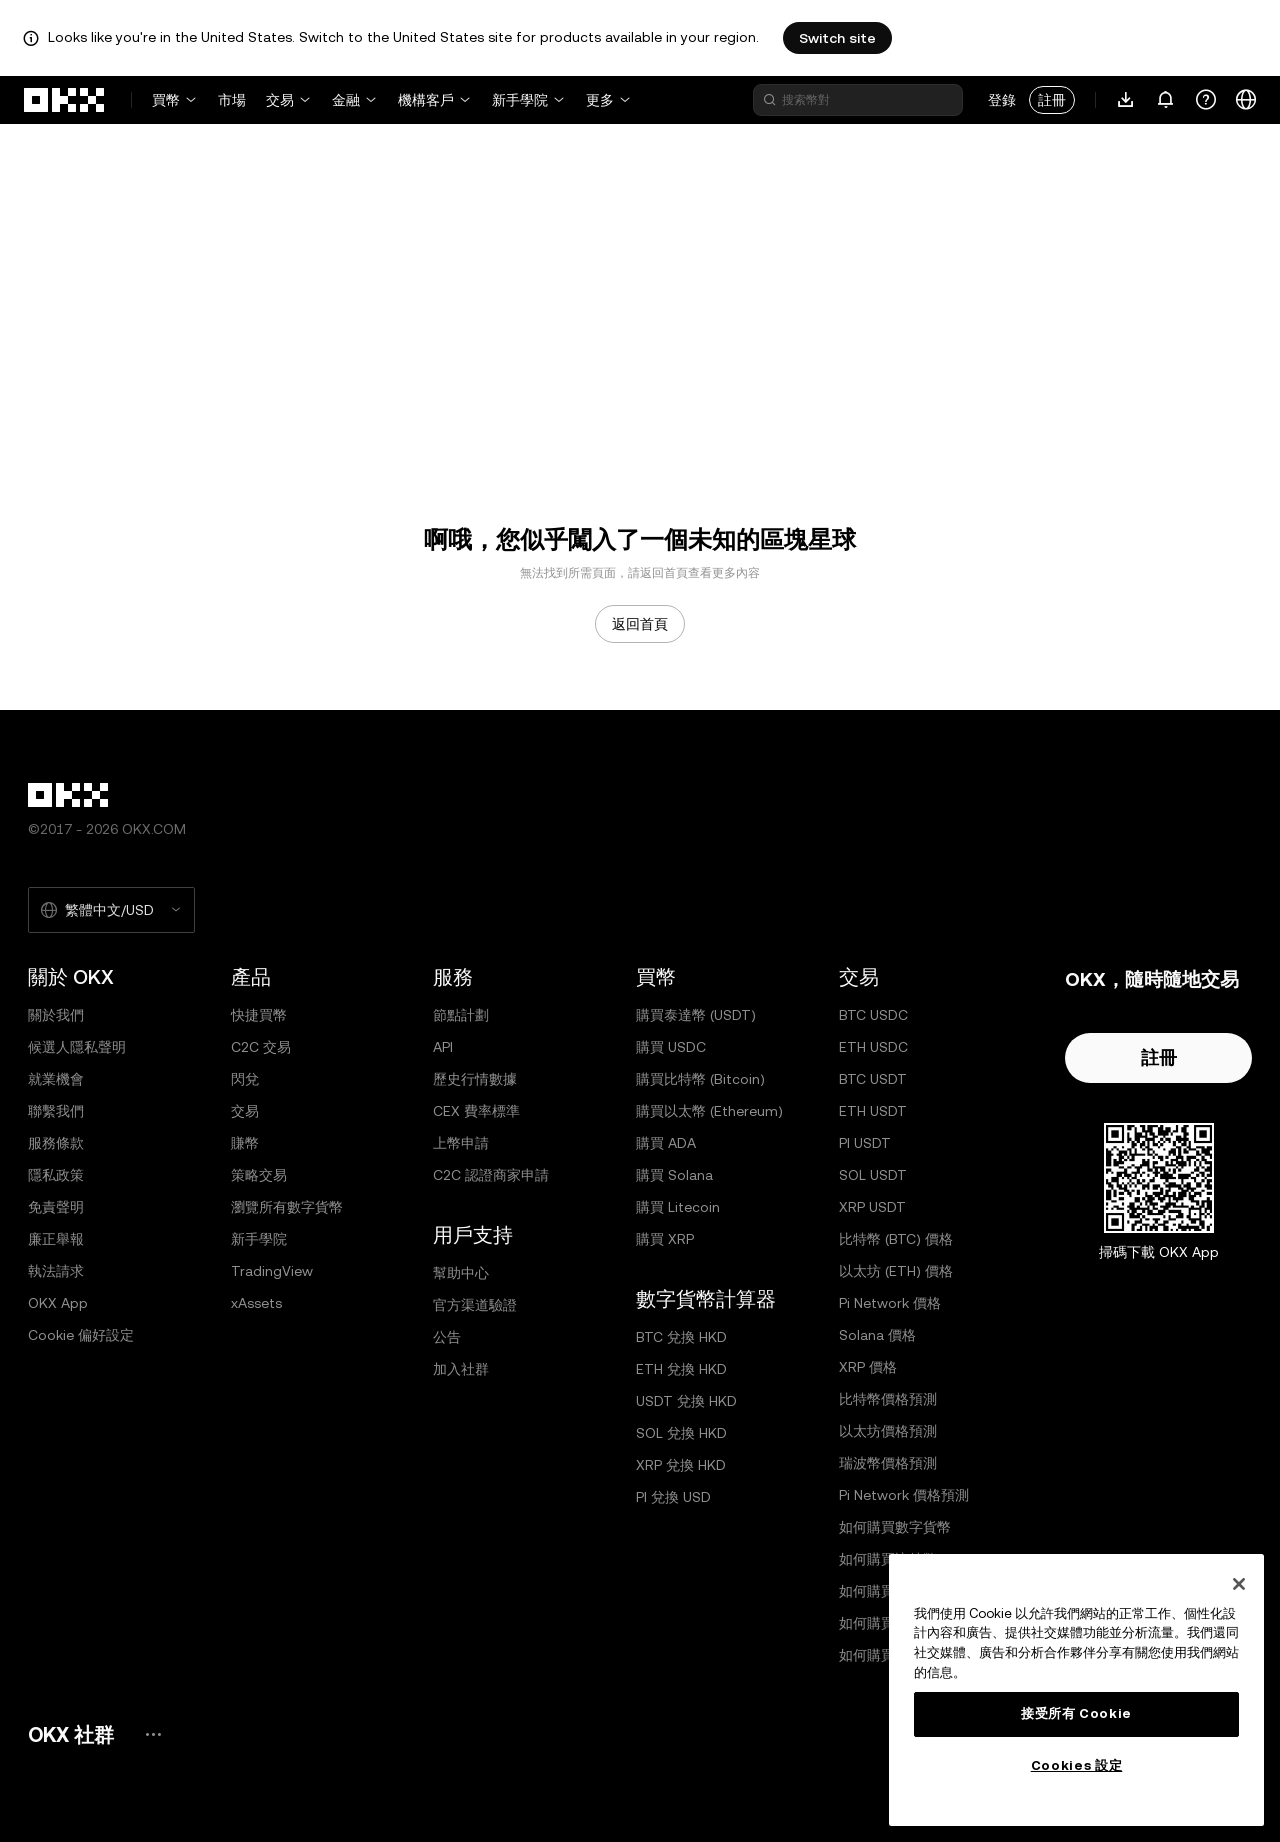  I want to click on BTC USDC, so click(873, 1015).